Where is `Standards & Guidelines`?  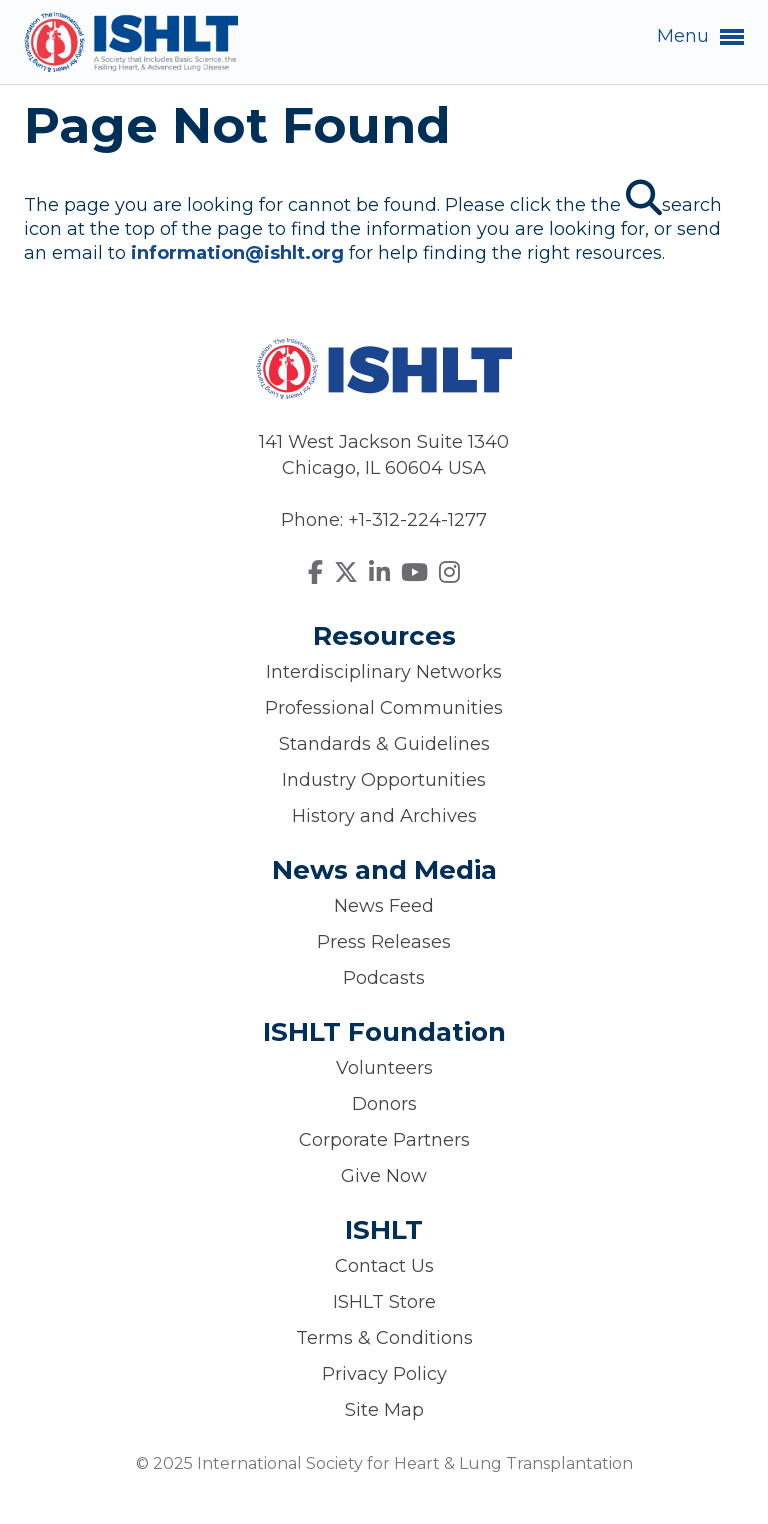 Standards & Guidelines is located at coordinates (384, 744).